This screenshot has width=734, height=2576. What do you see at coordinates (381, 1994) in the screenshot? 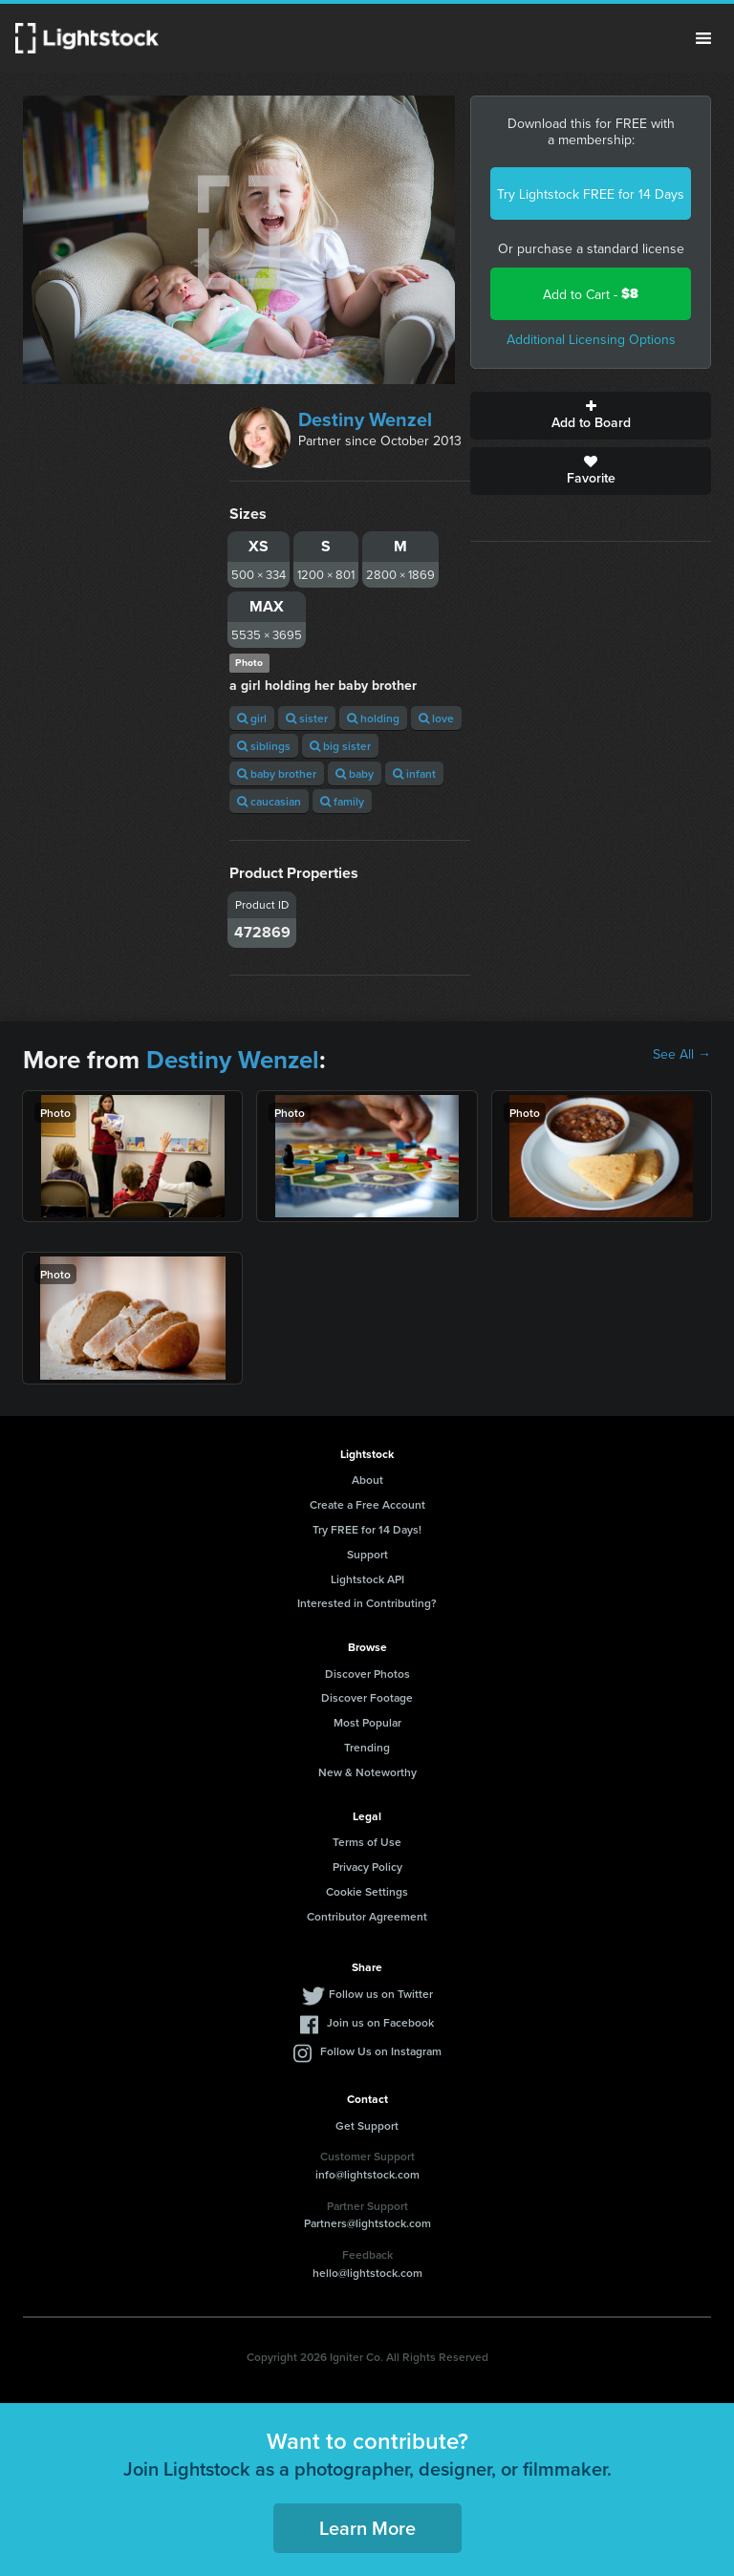
I see `Follow us on Twitter` at bounding box center [381, 1994].